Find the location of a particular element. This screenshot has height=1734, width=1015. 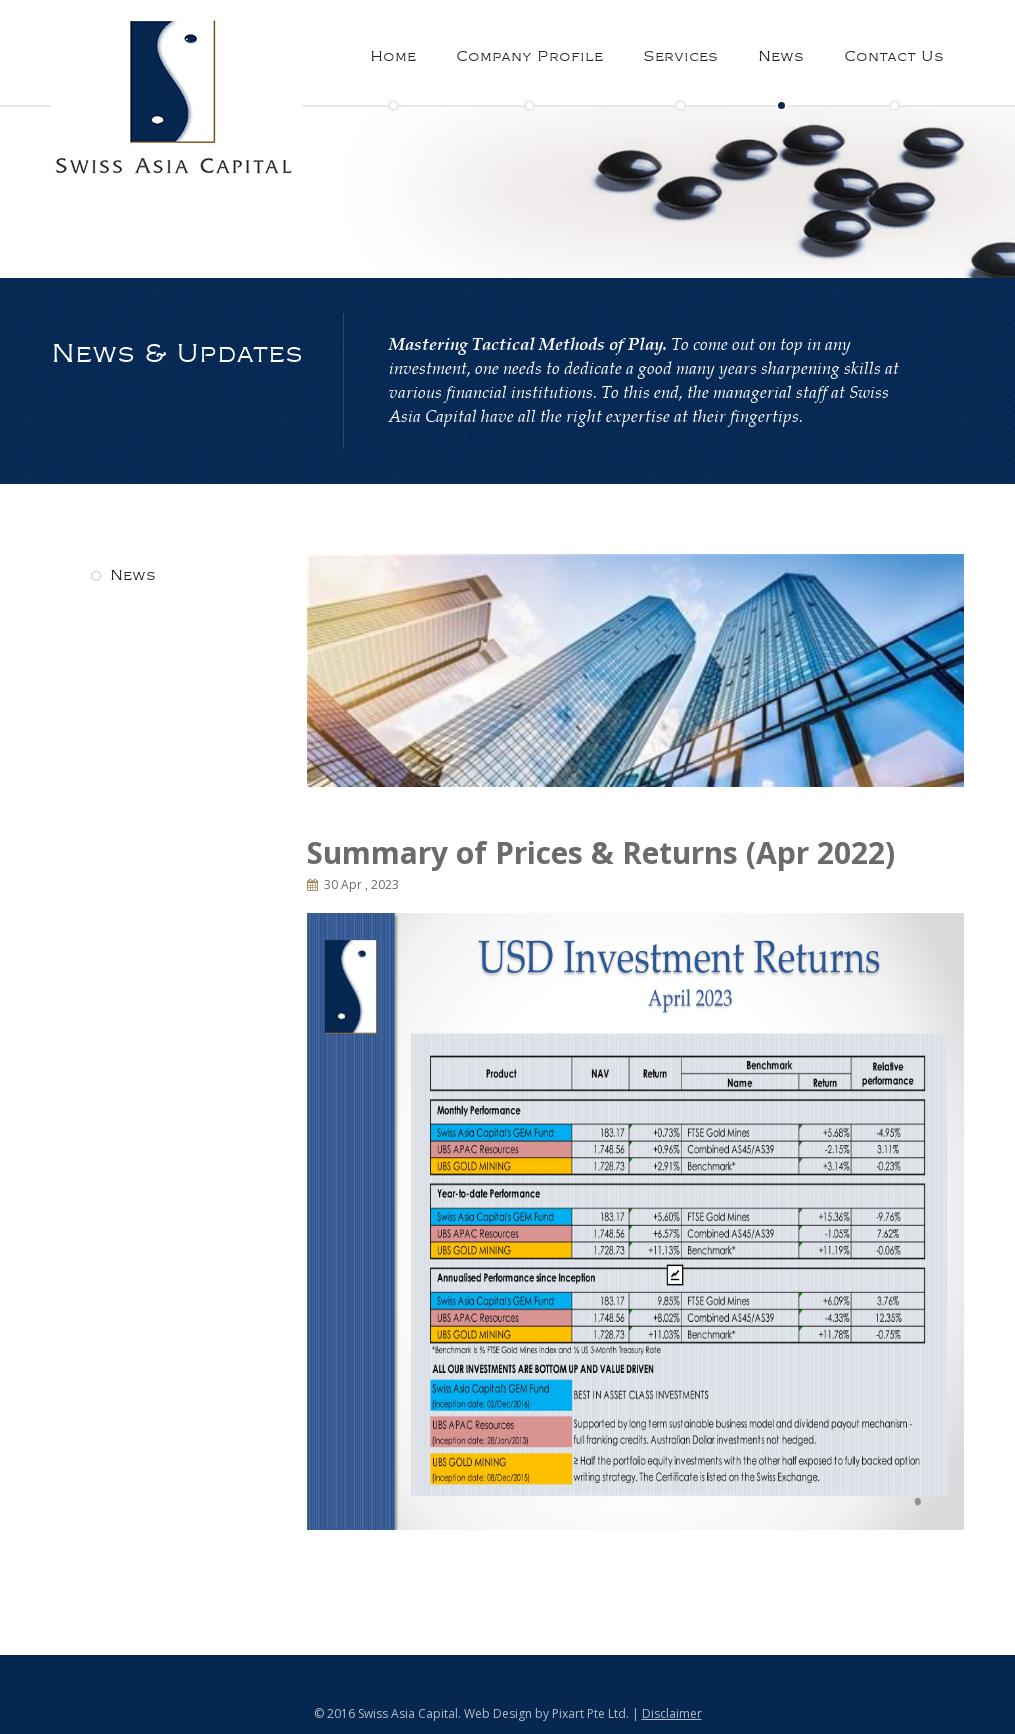

Disclaimer is located at coordinates (672, 1713).